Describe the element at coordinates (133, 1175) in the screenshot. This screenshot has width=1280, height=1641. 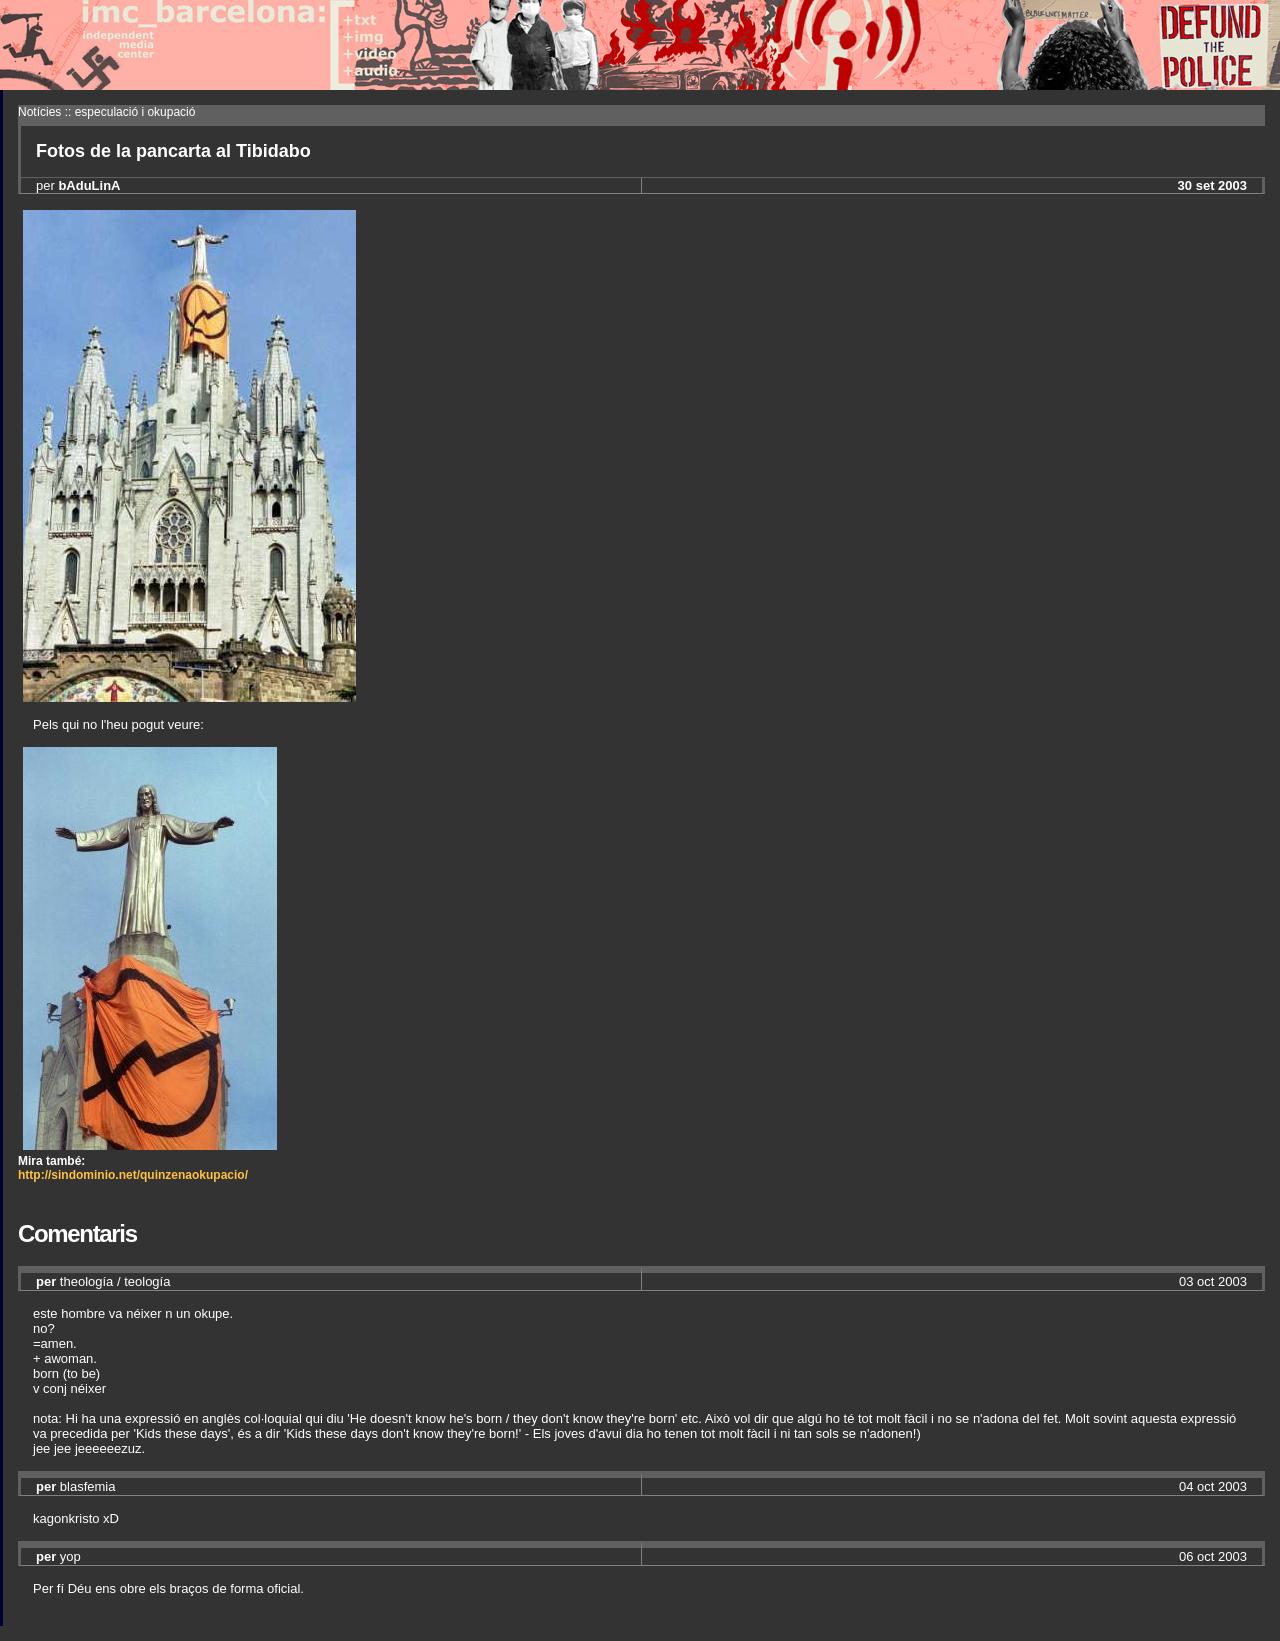
I see `http://sindominio.net/quinzenaokupacio/` at that location.